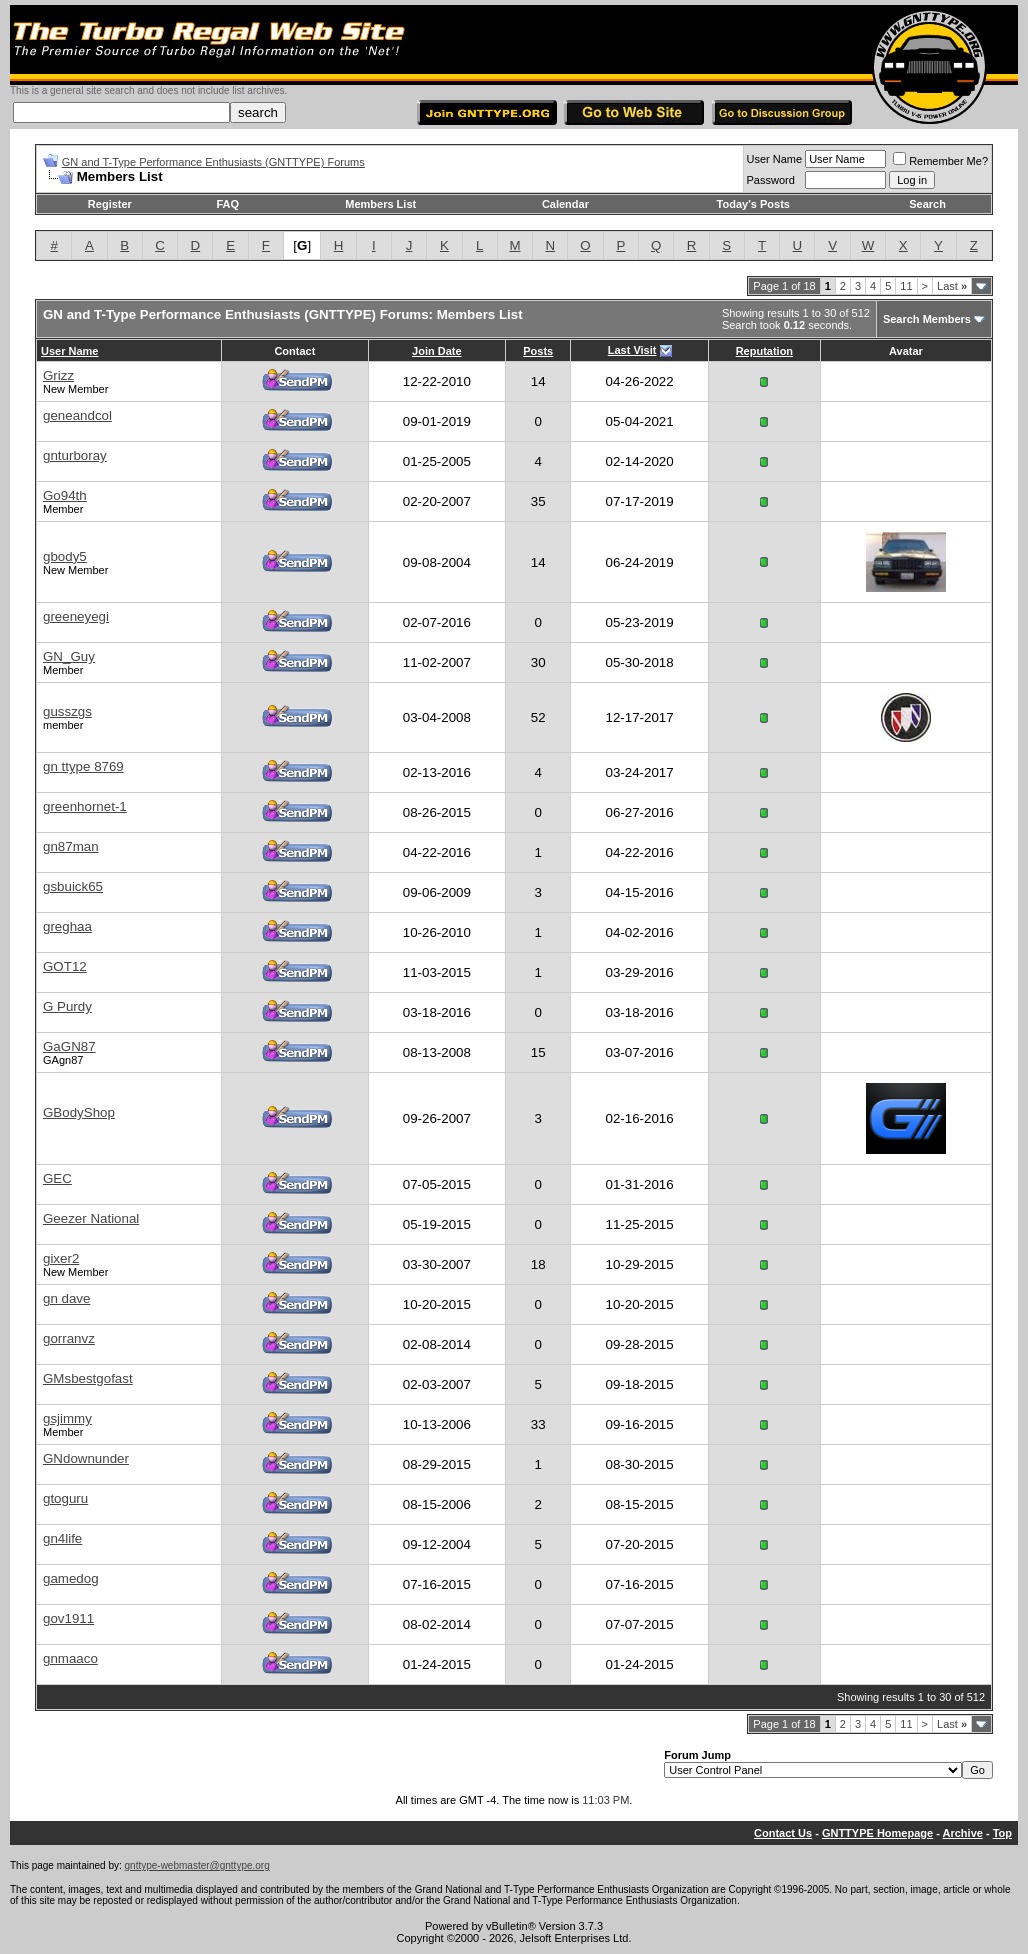 The width and height of the screenshot is (1028, 1954). What do you see at coordinates (67, 926) in the screenshot?
I see `greghaa` at bounding box center [67, 926].